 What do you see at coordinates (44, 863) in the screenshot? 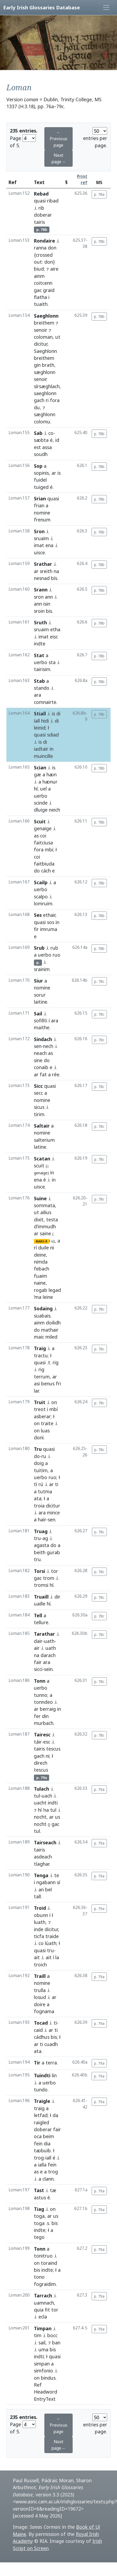
I see `faitbiuda` at bounding box center [44, 863].